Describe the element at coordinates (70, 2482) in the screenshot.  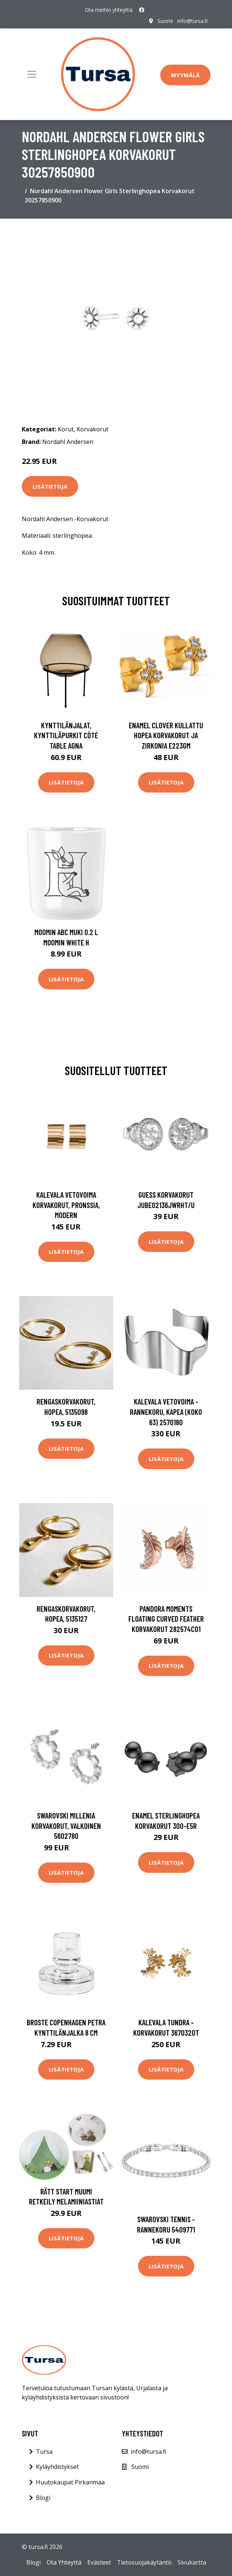
I see `Huutokaupat Pirkanmaa` at that location.